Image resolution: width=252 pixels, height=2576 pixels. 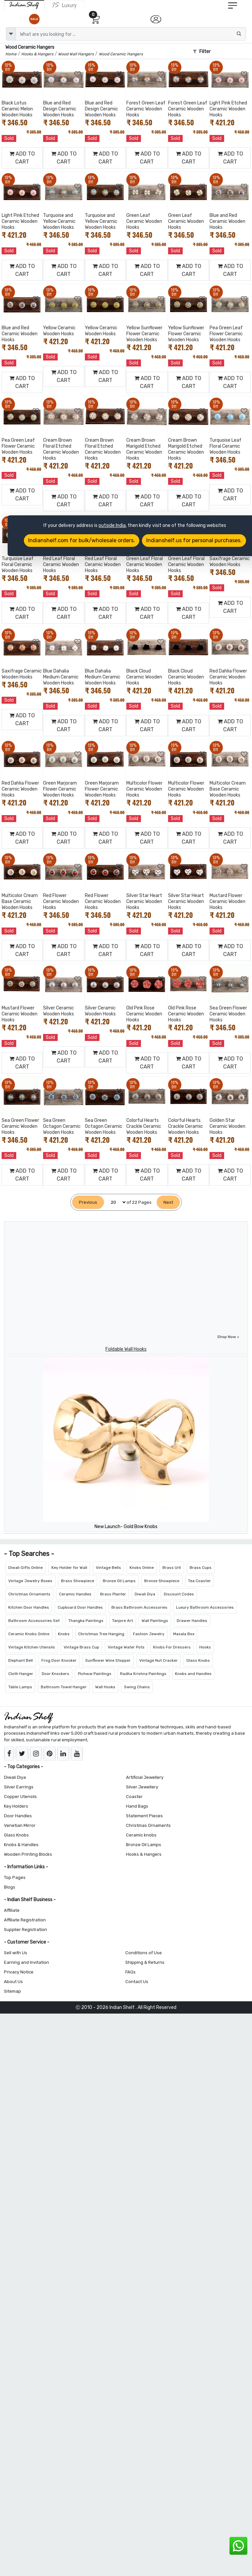 What do you see at coordinates (80, 1607) in the screenshot?
I see `Cupboard Door Handles` at bounding box center [80, 1607].